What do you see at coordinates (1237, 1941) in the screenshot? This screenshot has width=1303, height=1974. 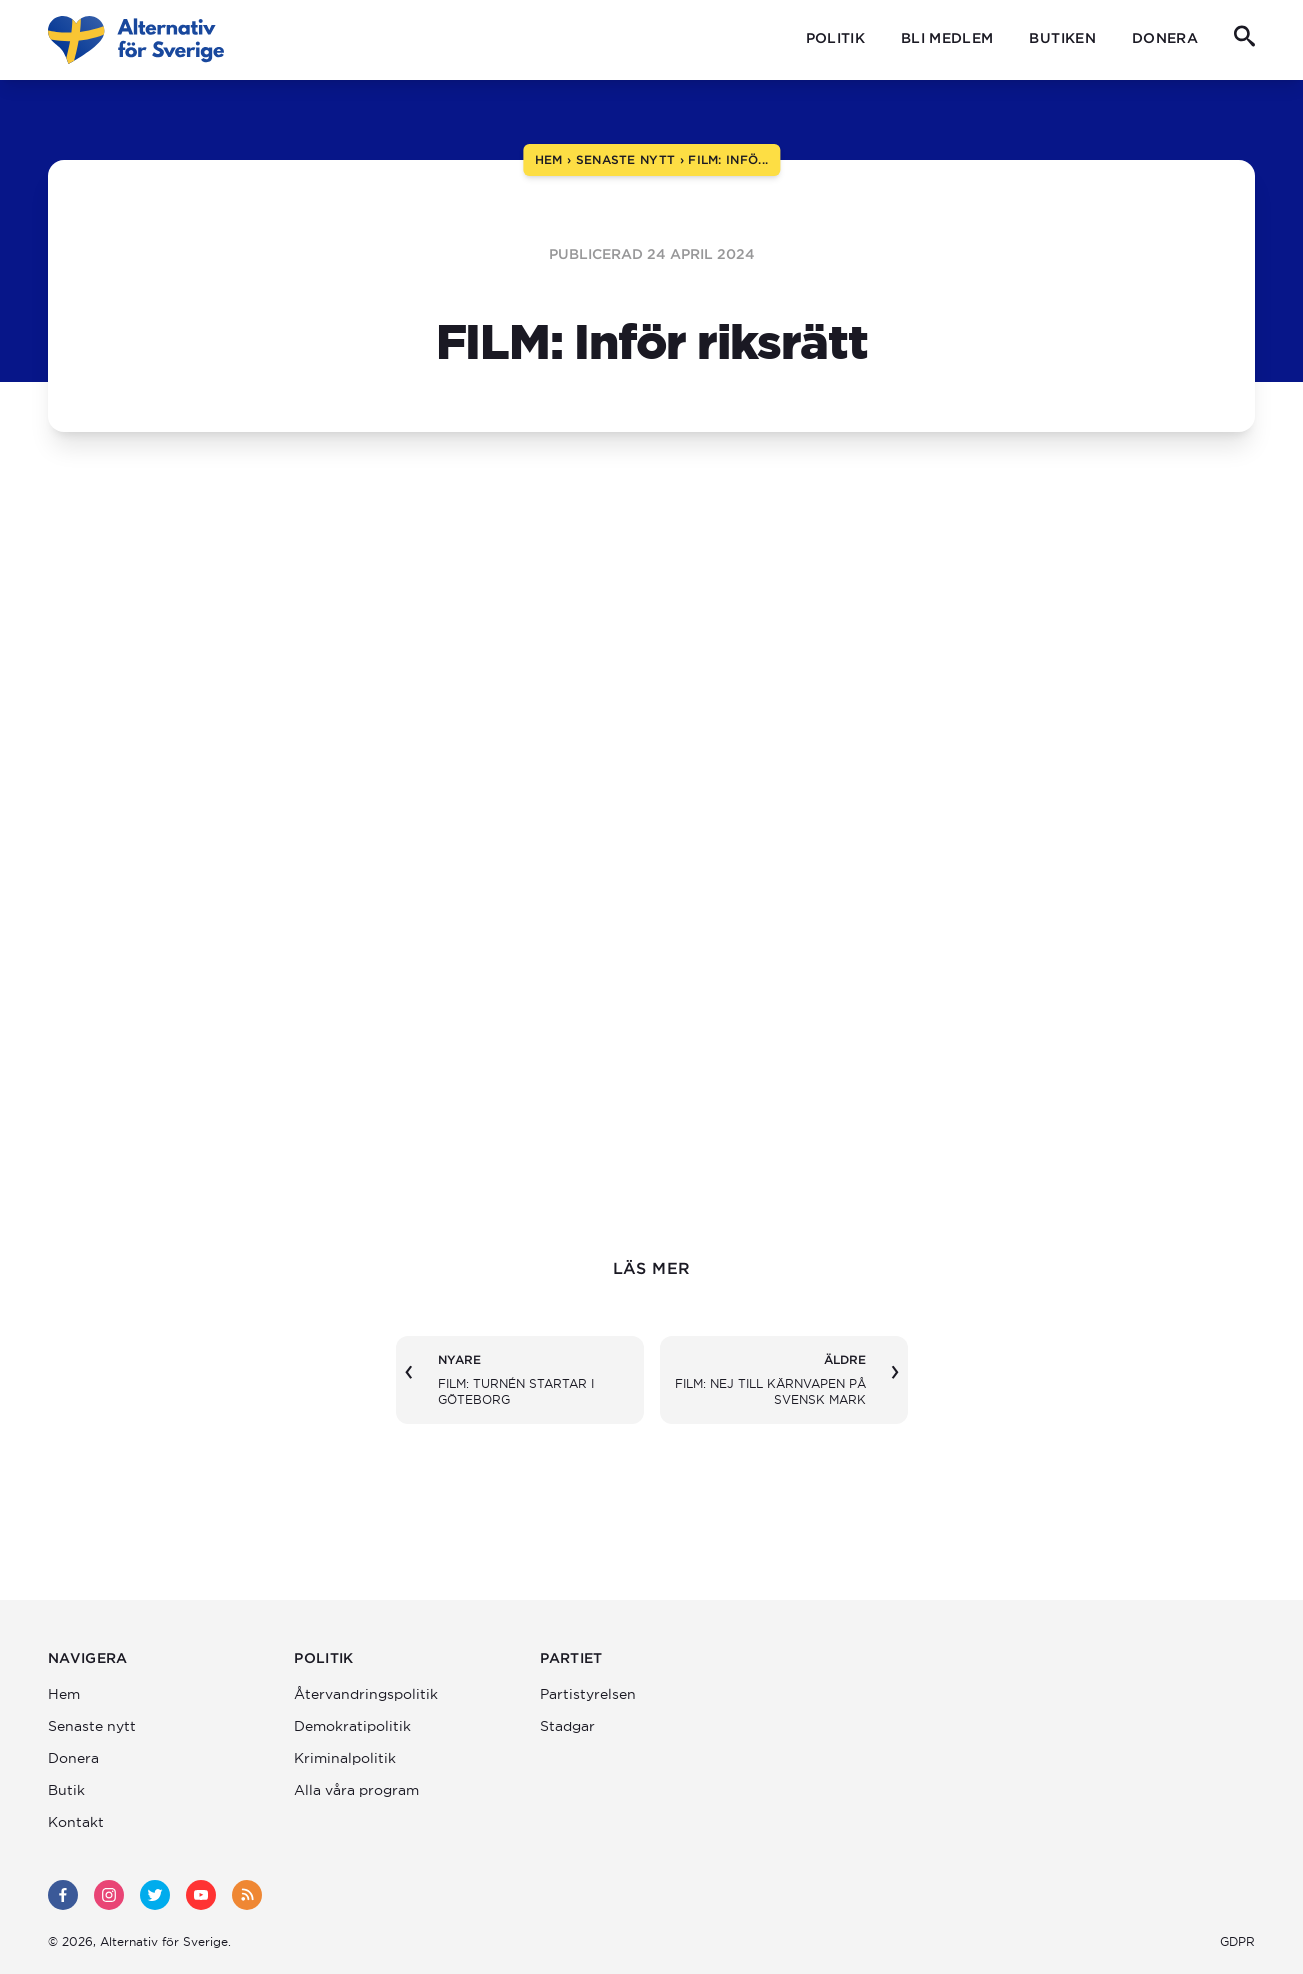 I see `GDPR` at bounding box center [1237, 1941].